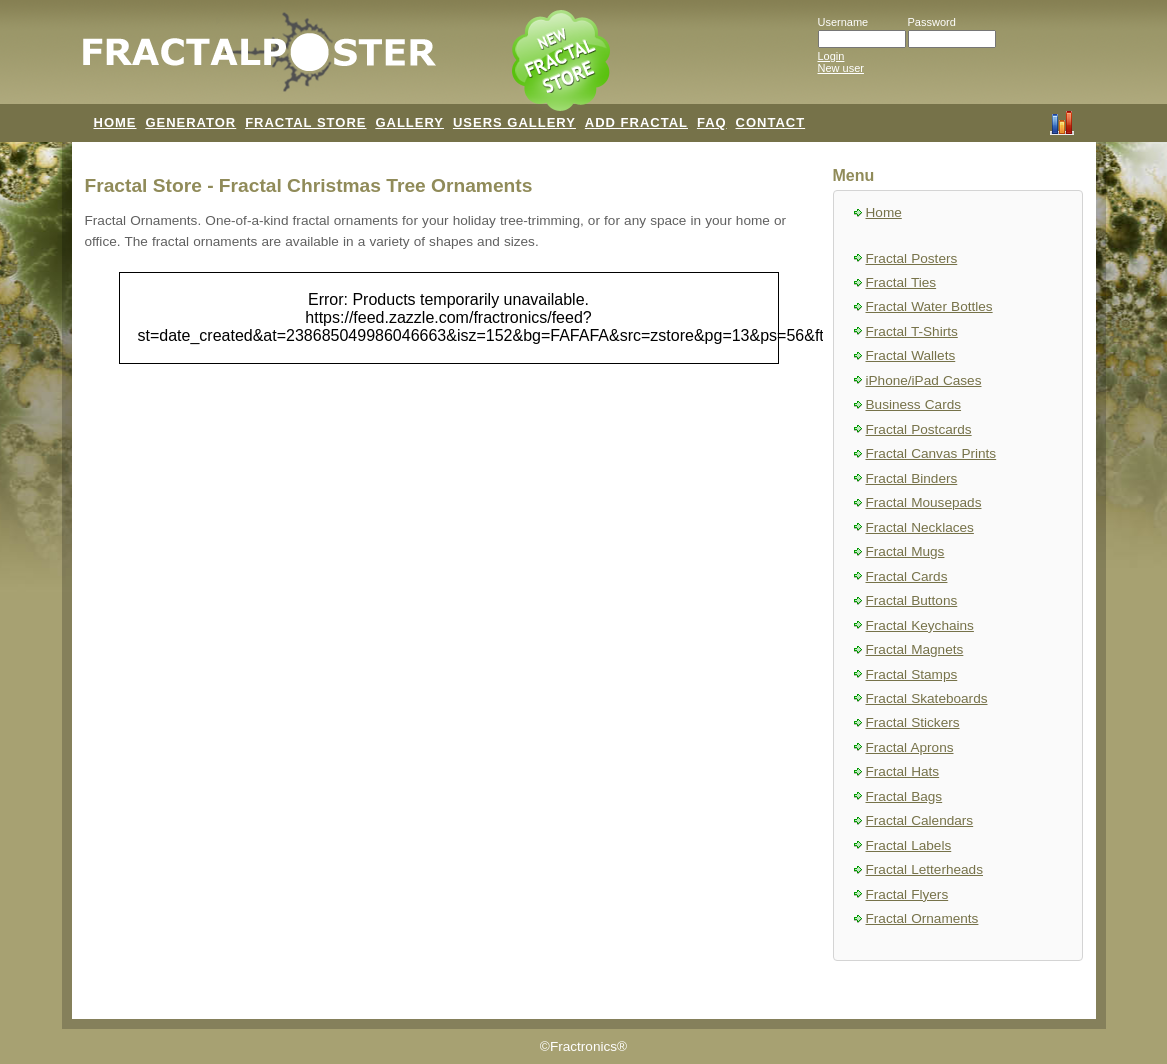 The width and height of the screenshot is (1167, 1064). What do you see at coordinates (919, 429) in the screenshot?
I see `Fractal Postcards` at bounding box center [919, 429].